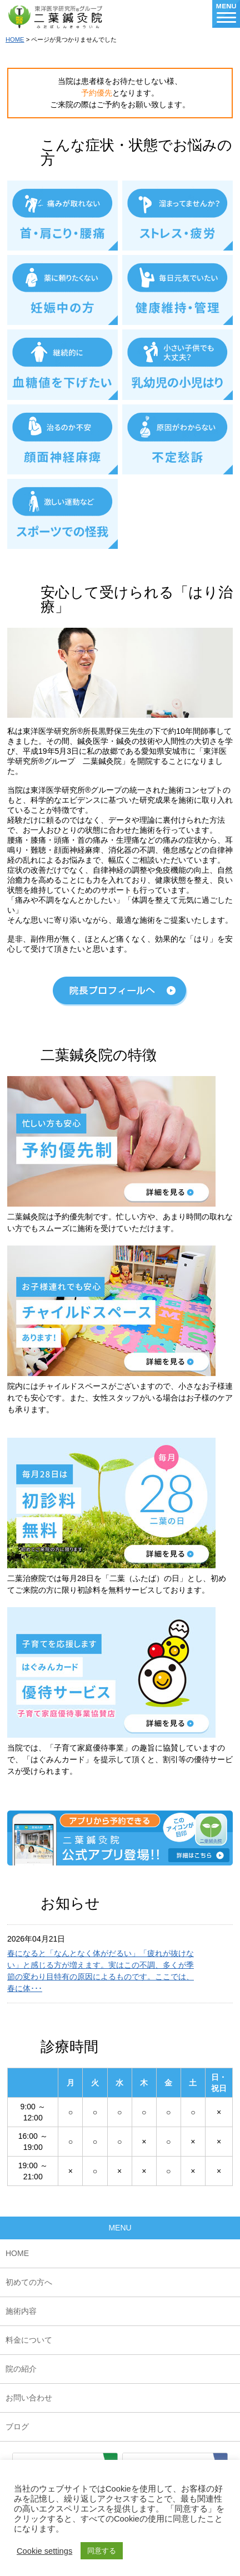 This screenshot has height=2576, width=240. Describe the element at coordinates (21, 2368) in the screenshot. I see `院の紹介` at that location.